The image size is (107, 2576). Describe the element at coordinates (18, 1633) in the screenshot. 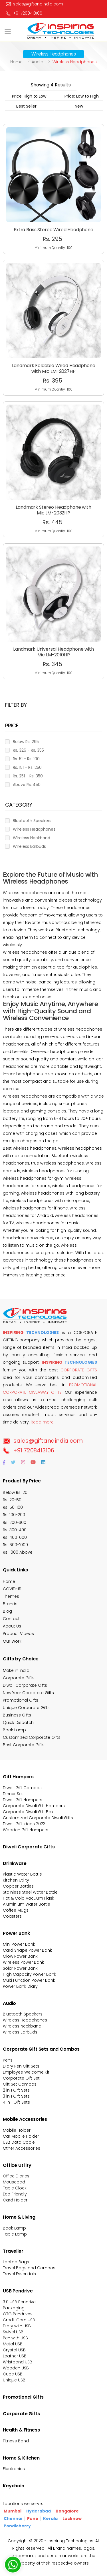

I see `Product Videos` at that location.